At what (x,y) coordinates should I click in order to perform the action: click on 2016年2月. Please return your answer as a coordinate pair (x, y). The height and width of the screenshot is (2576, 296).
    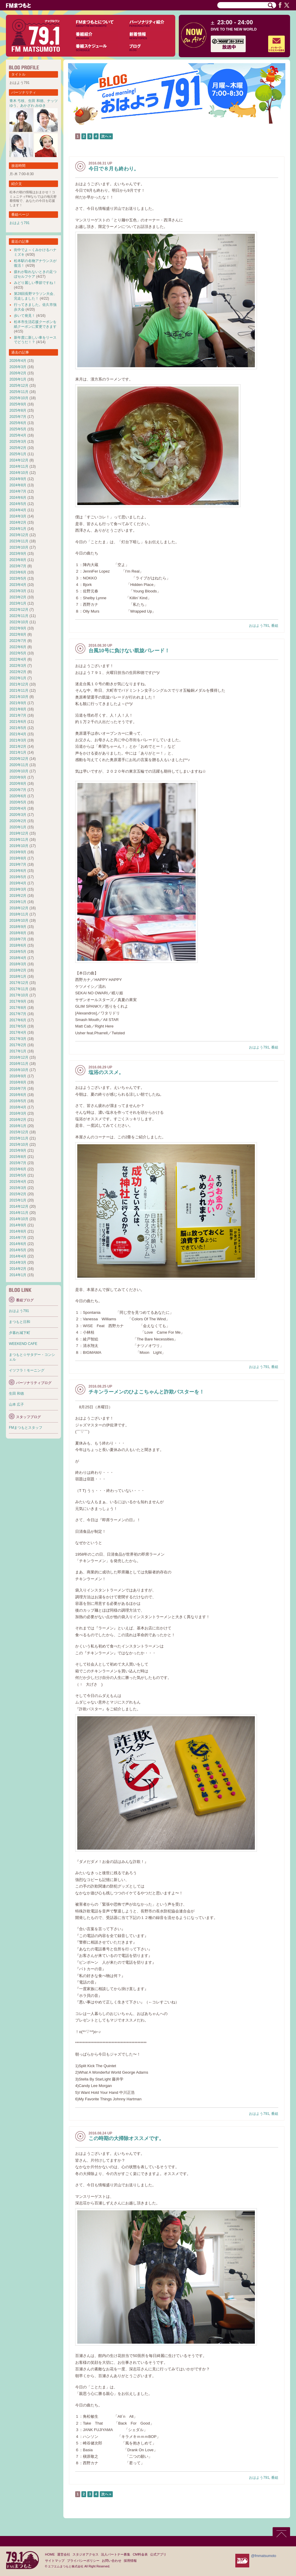
    Looking at the image, I should click on (17, 1120).